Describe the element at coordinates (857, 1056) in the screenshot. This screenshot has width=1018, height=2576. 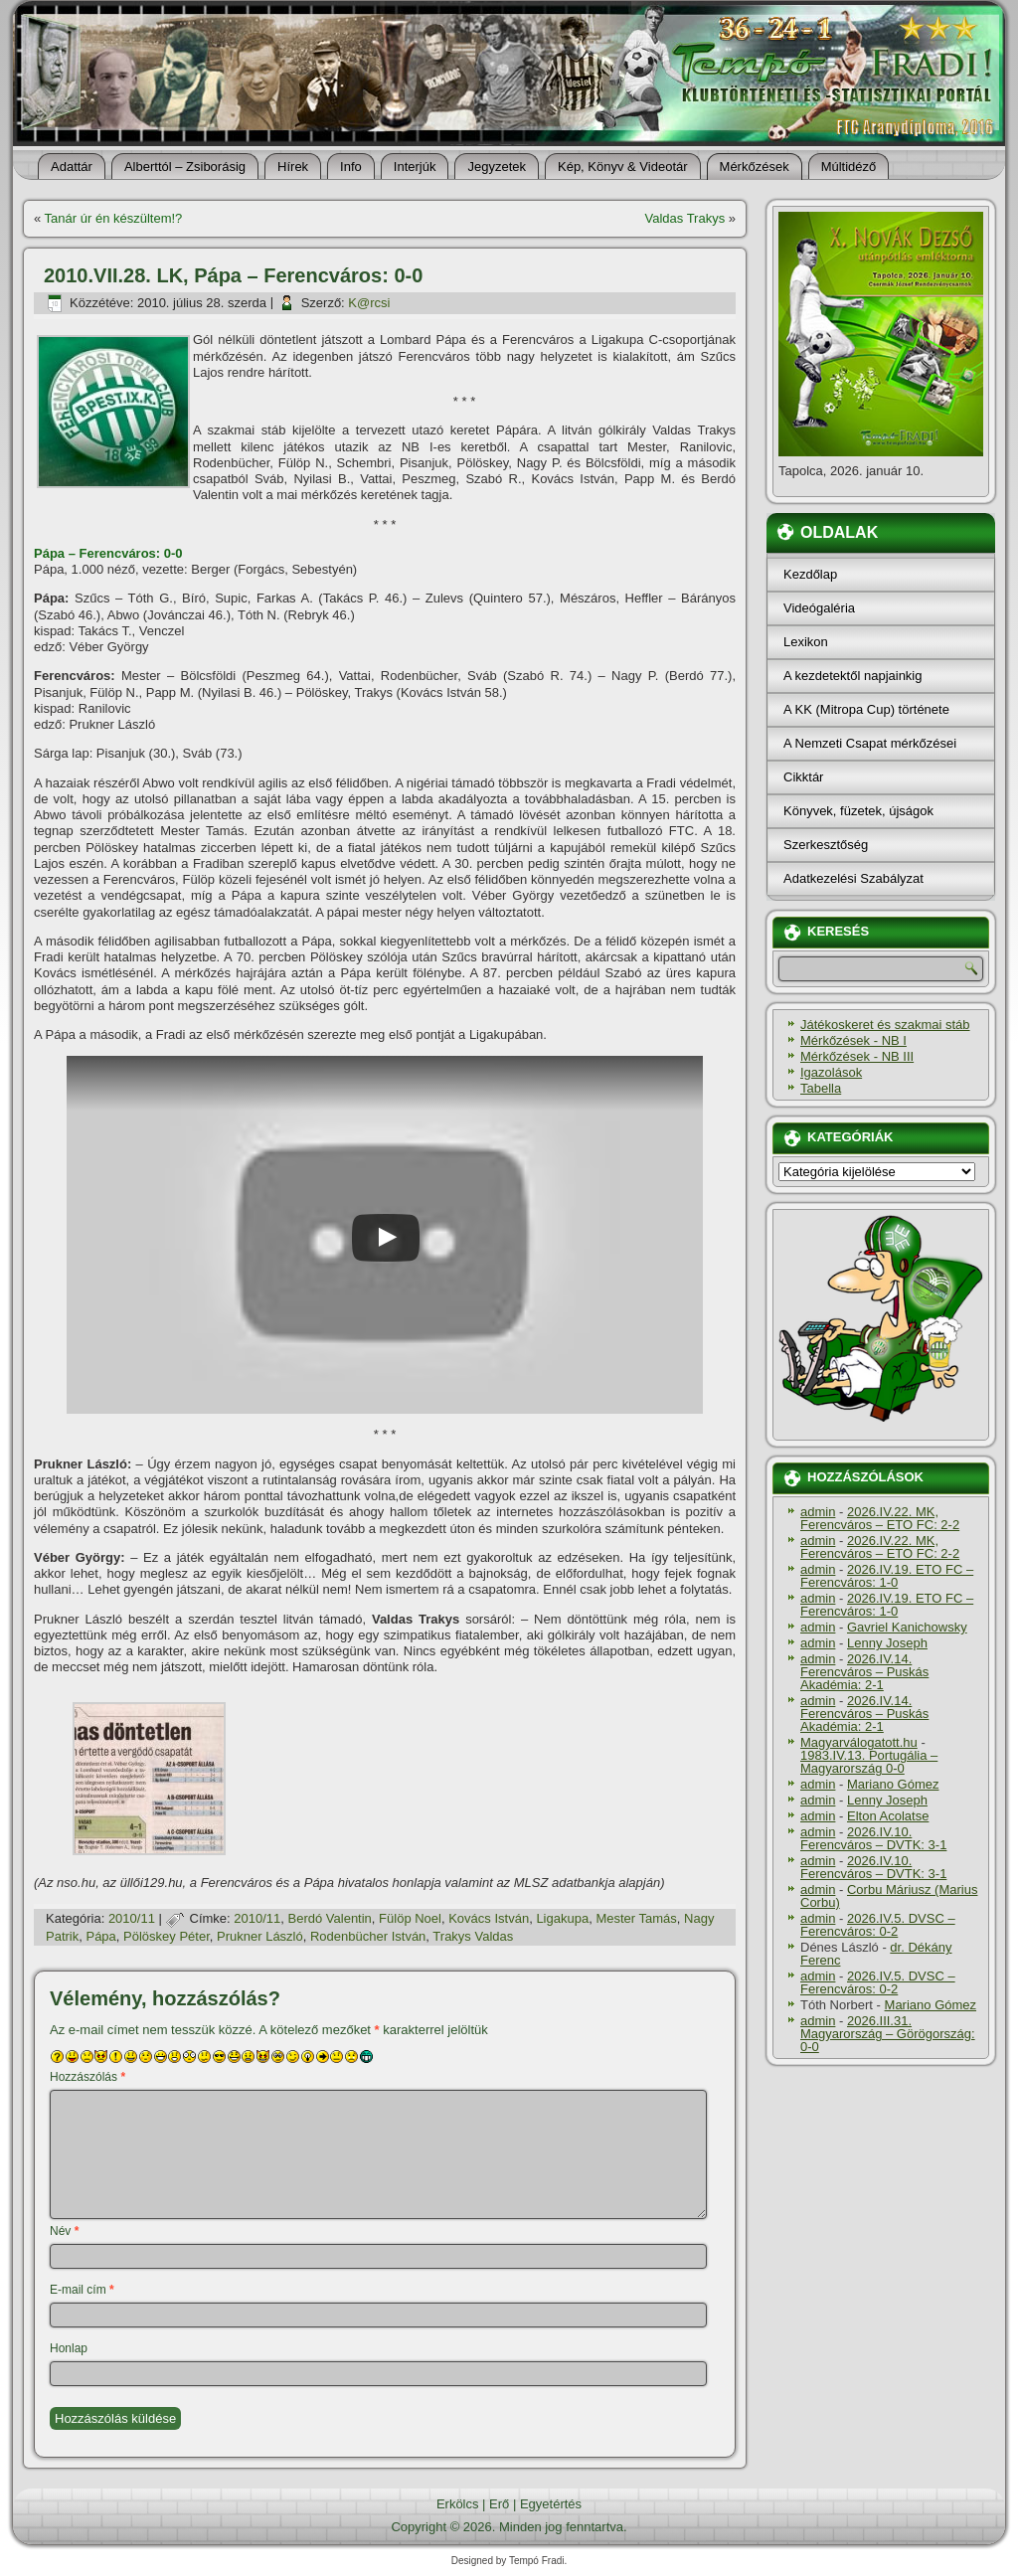
I see `Mérkőzések - NB III` at that location.